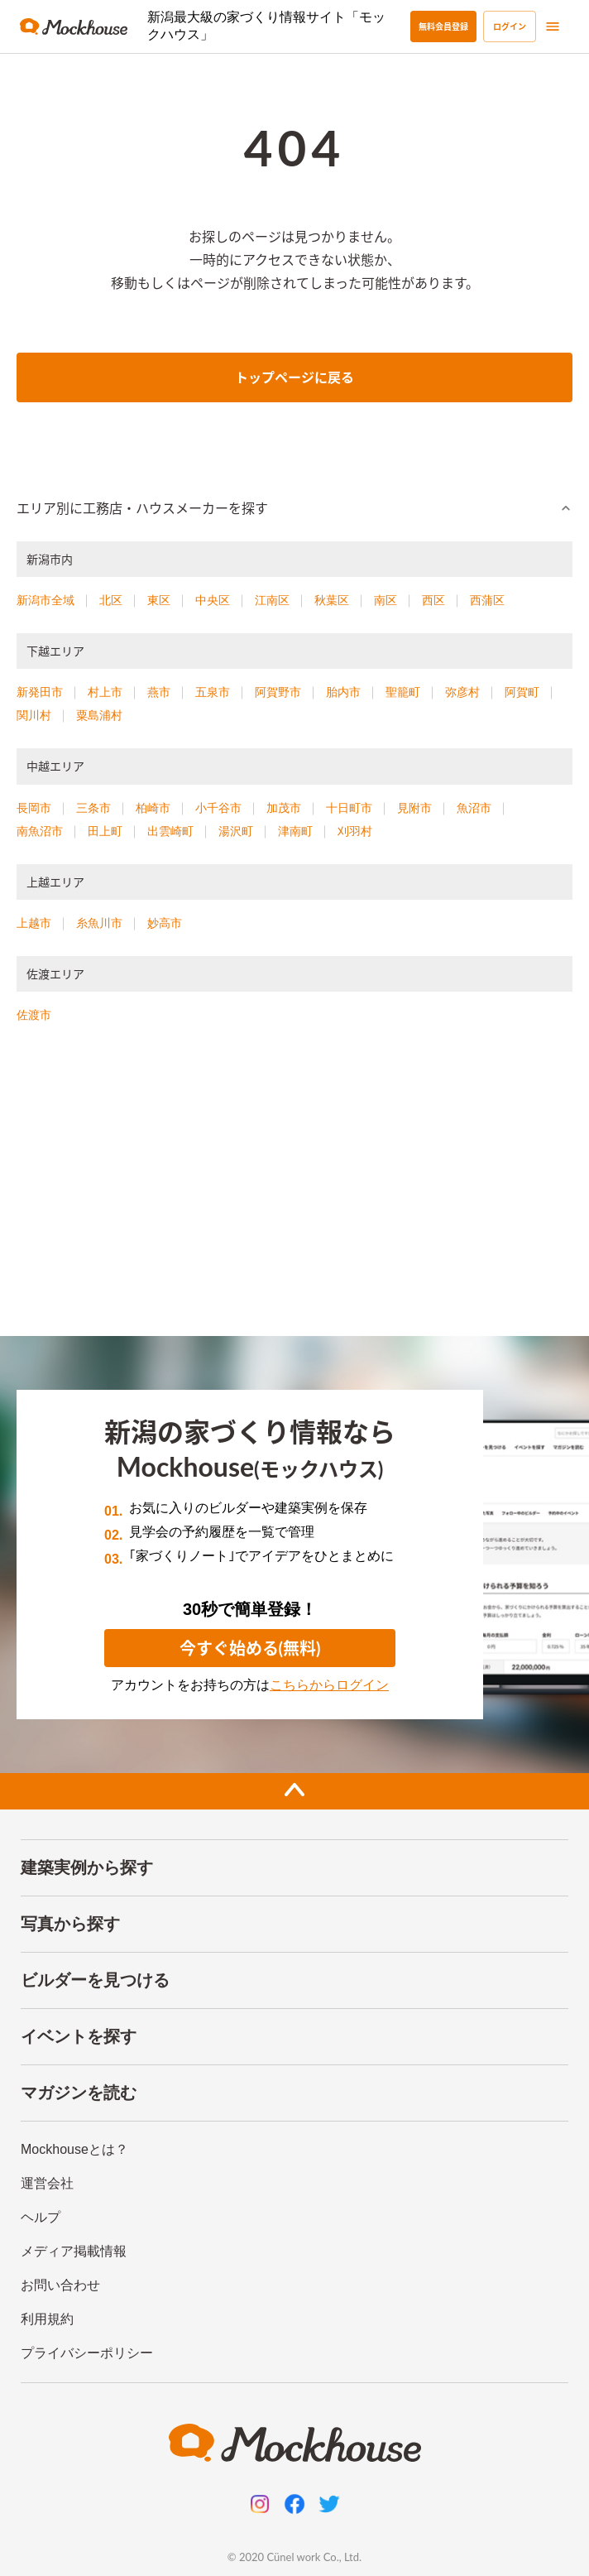 The image size is (589, 2576). Describe the element at coordinates (385, 600) in the screenshot. I see `南区` at that location.